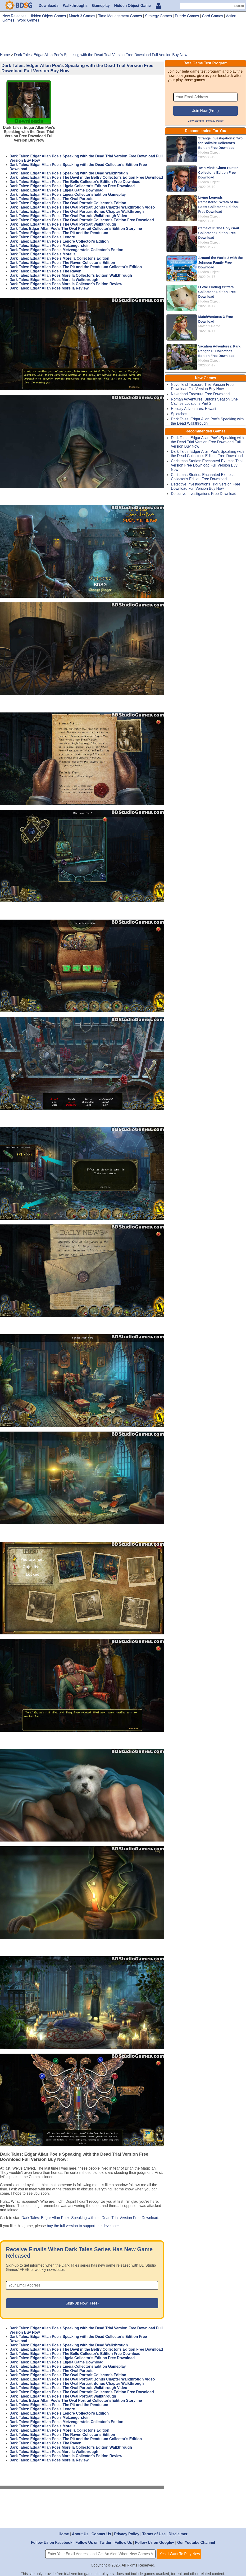  I want to click on Dark Tales: Edgar Allan Poe's The Oval Portrait Walkthrough, so click(62, 224).